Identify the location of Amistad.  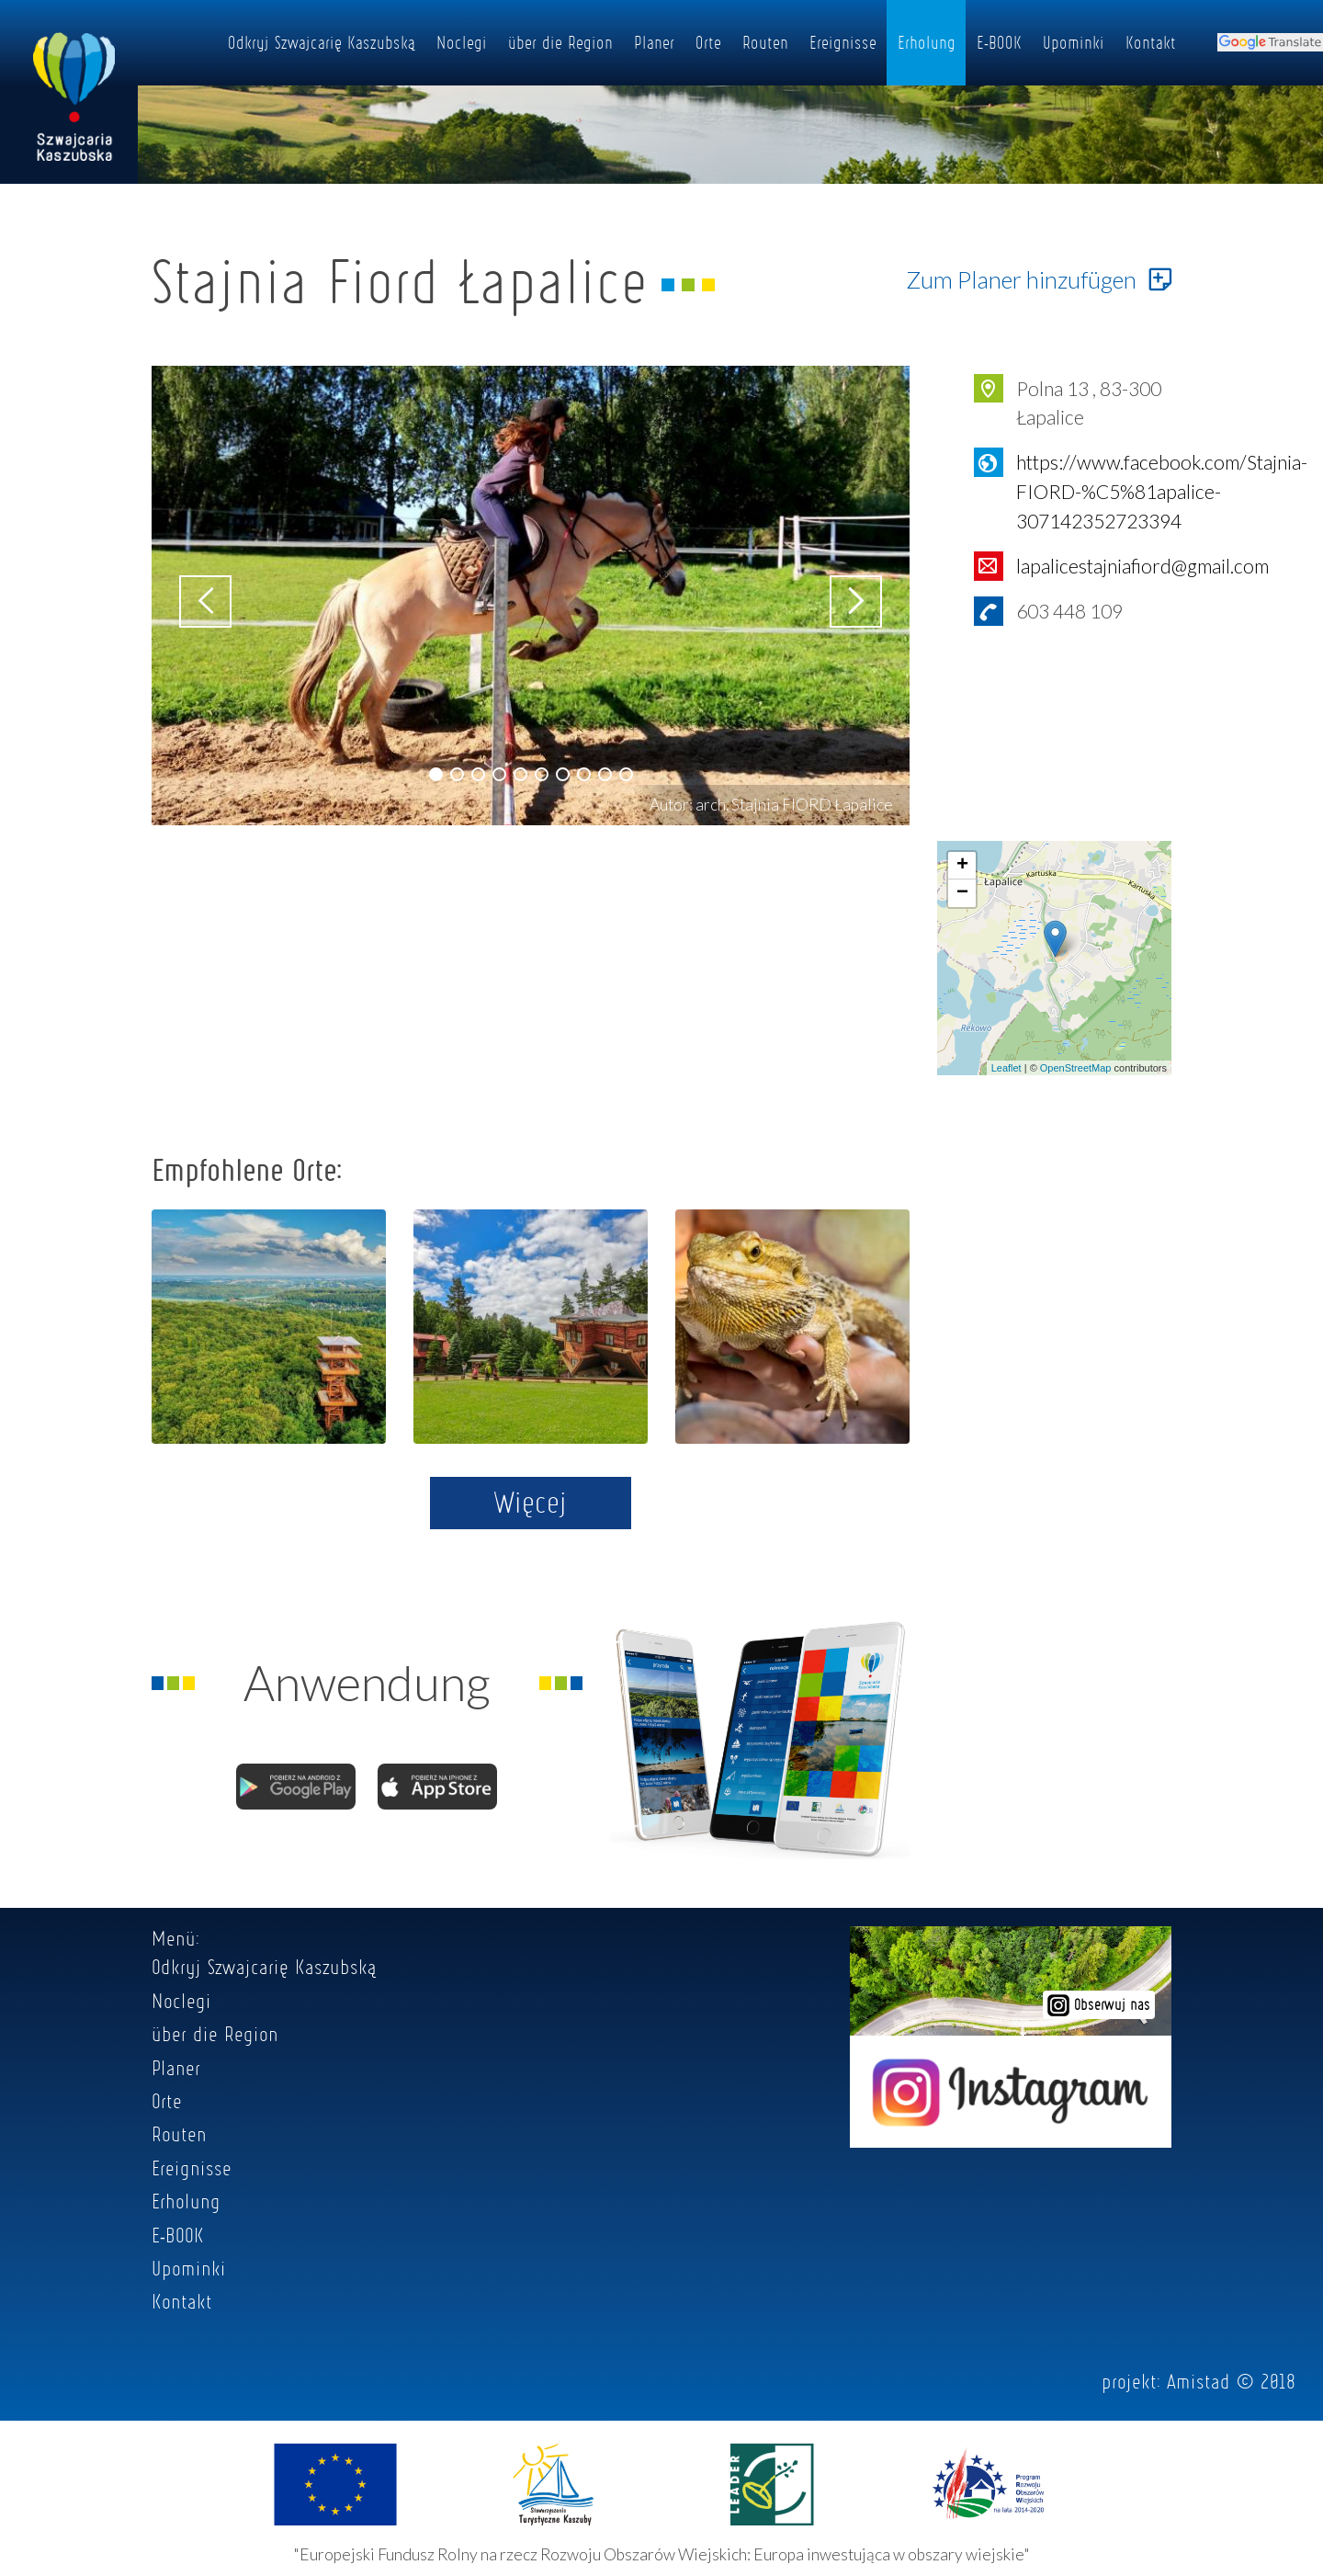
(1198, 2381).